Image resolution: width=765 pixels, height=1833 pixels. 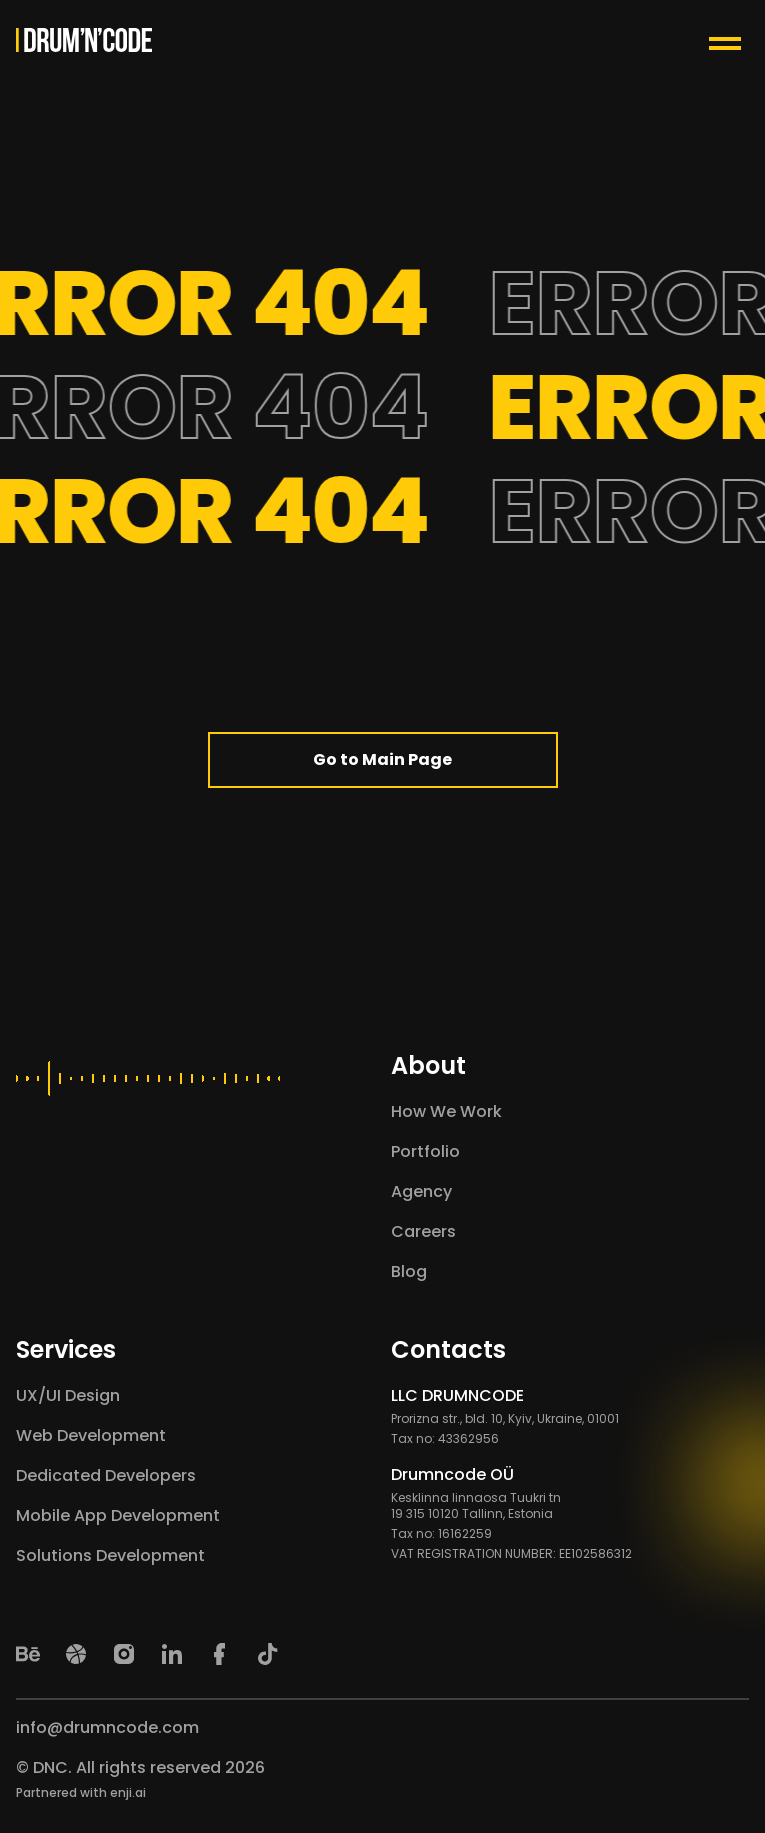 I want to click on Portfolio, so click(x=425, y=1151).